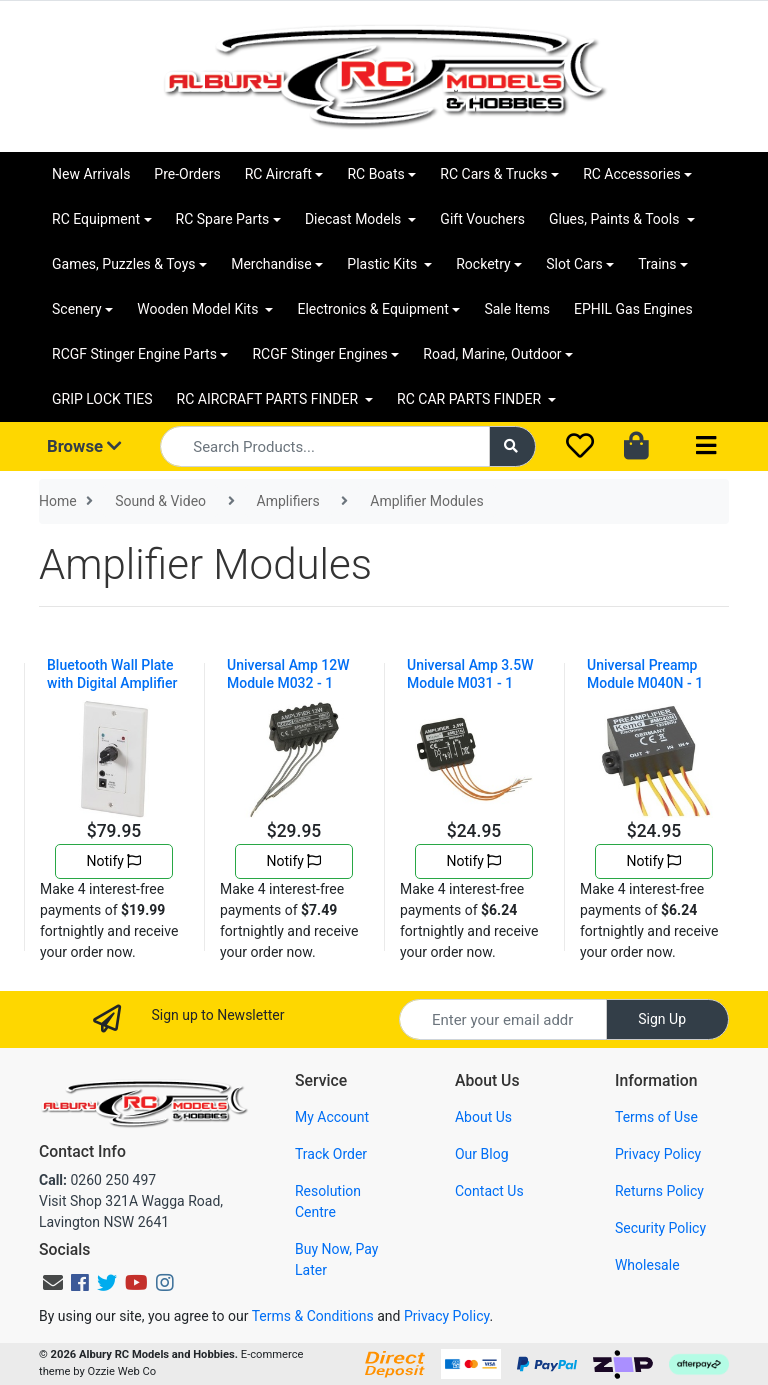 The image size is (768, 1385). What do you see at coordinates (271, 264) in the screenshot?
I see `Merchandise [button]` at bounding box center [271, 264].